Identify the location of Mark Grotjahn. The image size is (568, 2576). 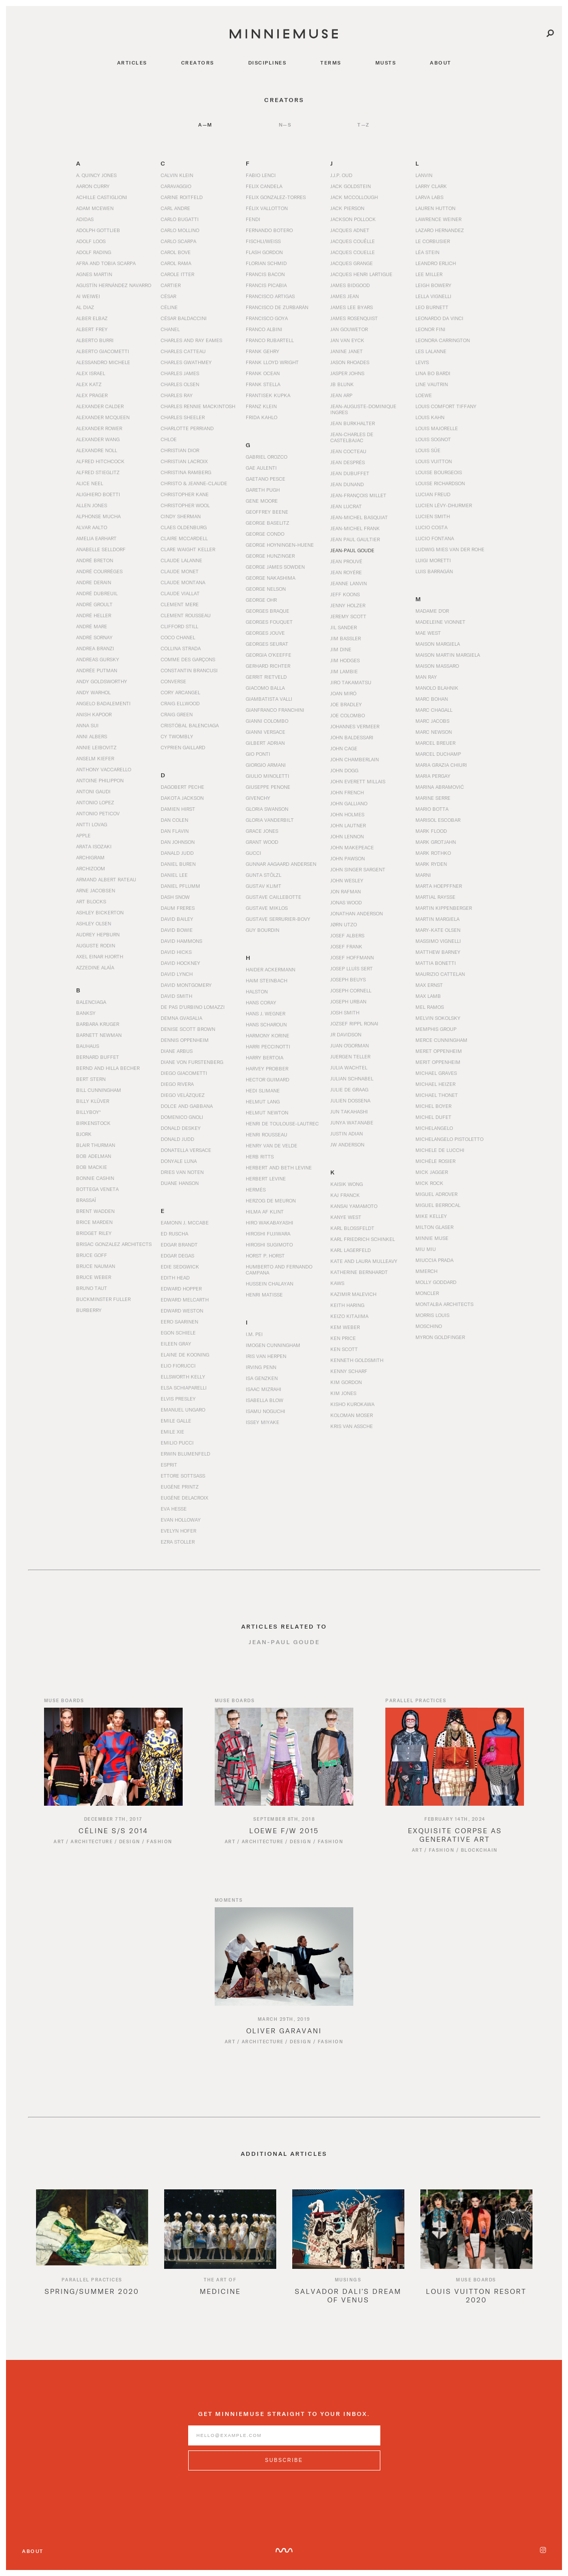
(435, 842).